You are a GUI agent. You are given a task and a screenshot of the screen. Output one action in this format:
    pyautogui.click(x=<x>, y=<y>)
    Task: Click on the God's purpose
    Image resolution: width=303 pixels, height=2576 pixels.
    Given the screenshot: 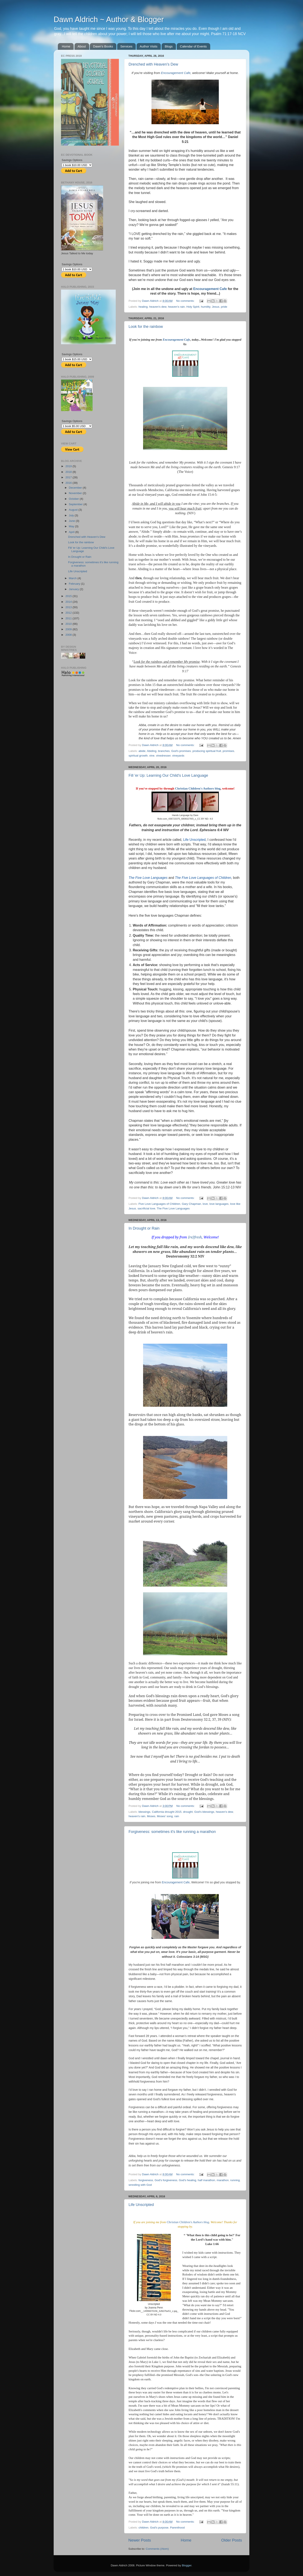 What is the action you would take?
    pyautogui.click(x=159, y=2527)
    